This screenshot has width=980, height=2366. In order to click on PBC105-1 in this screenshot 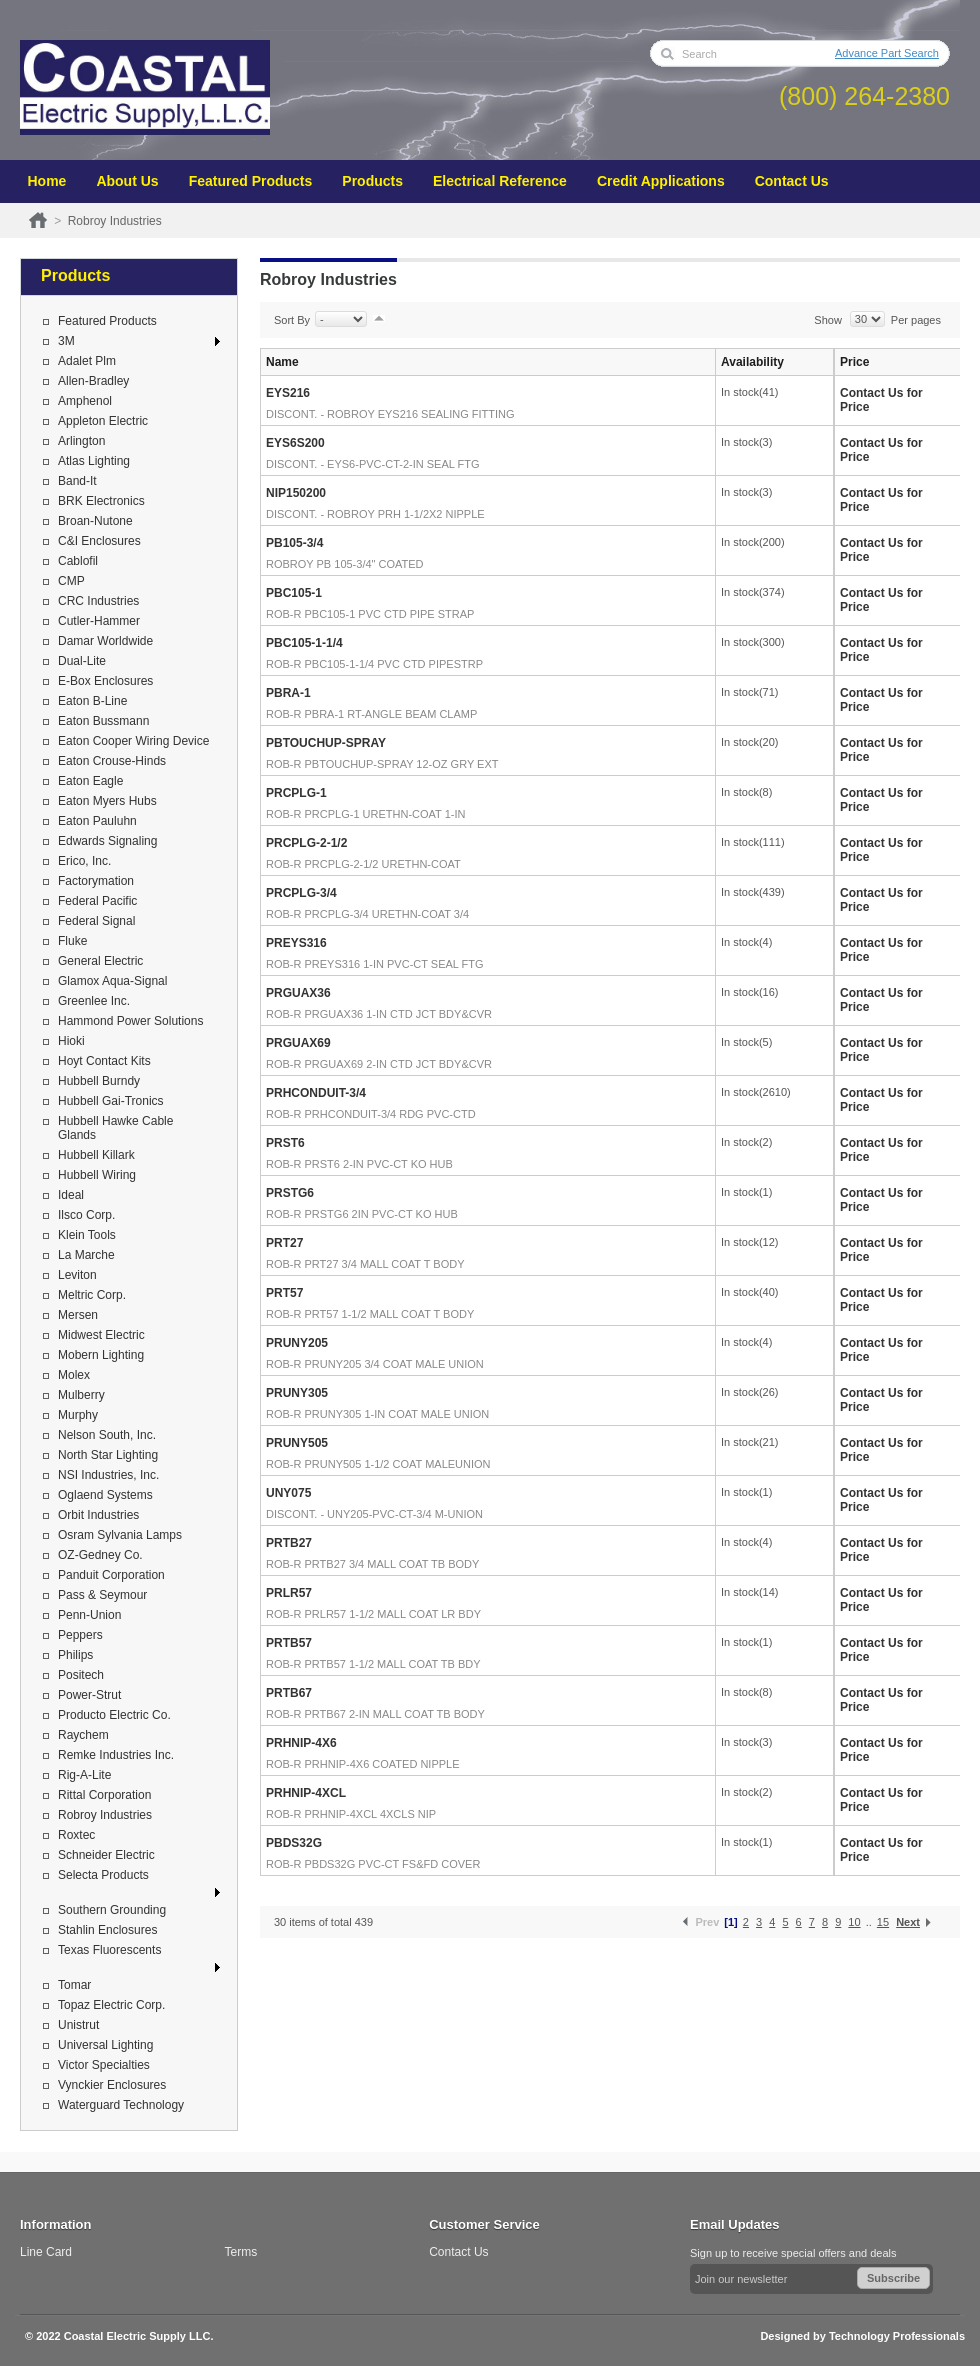, I will do `click(294, 593)`.